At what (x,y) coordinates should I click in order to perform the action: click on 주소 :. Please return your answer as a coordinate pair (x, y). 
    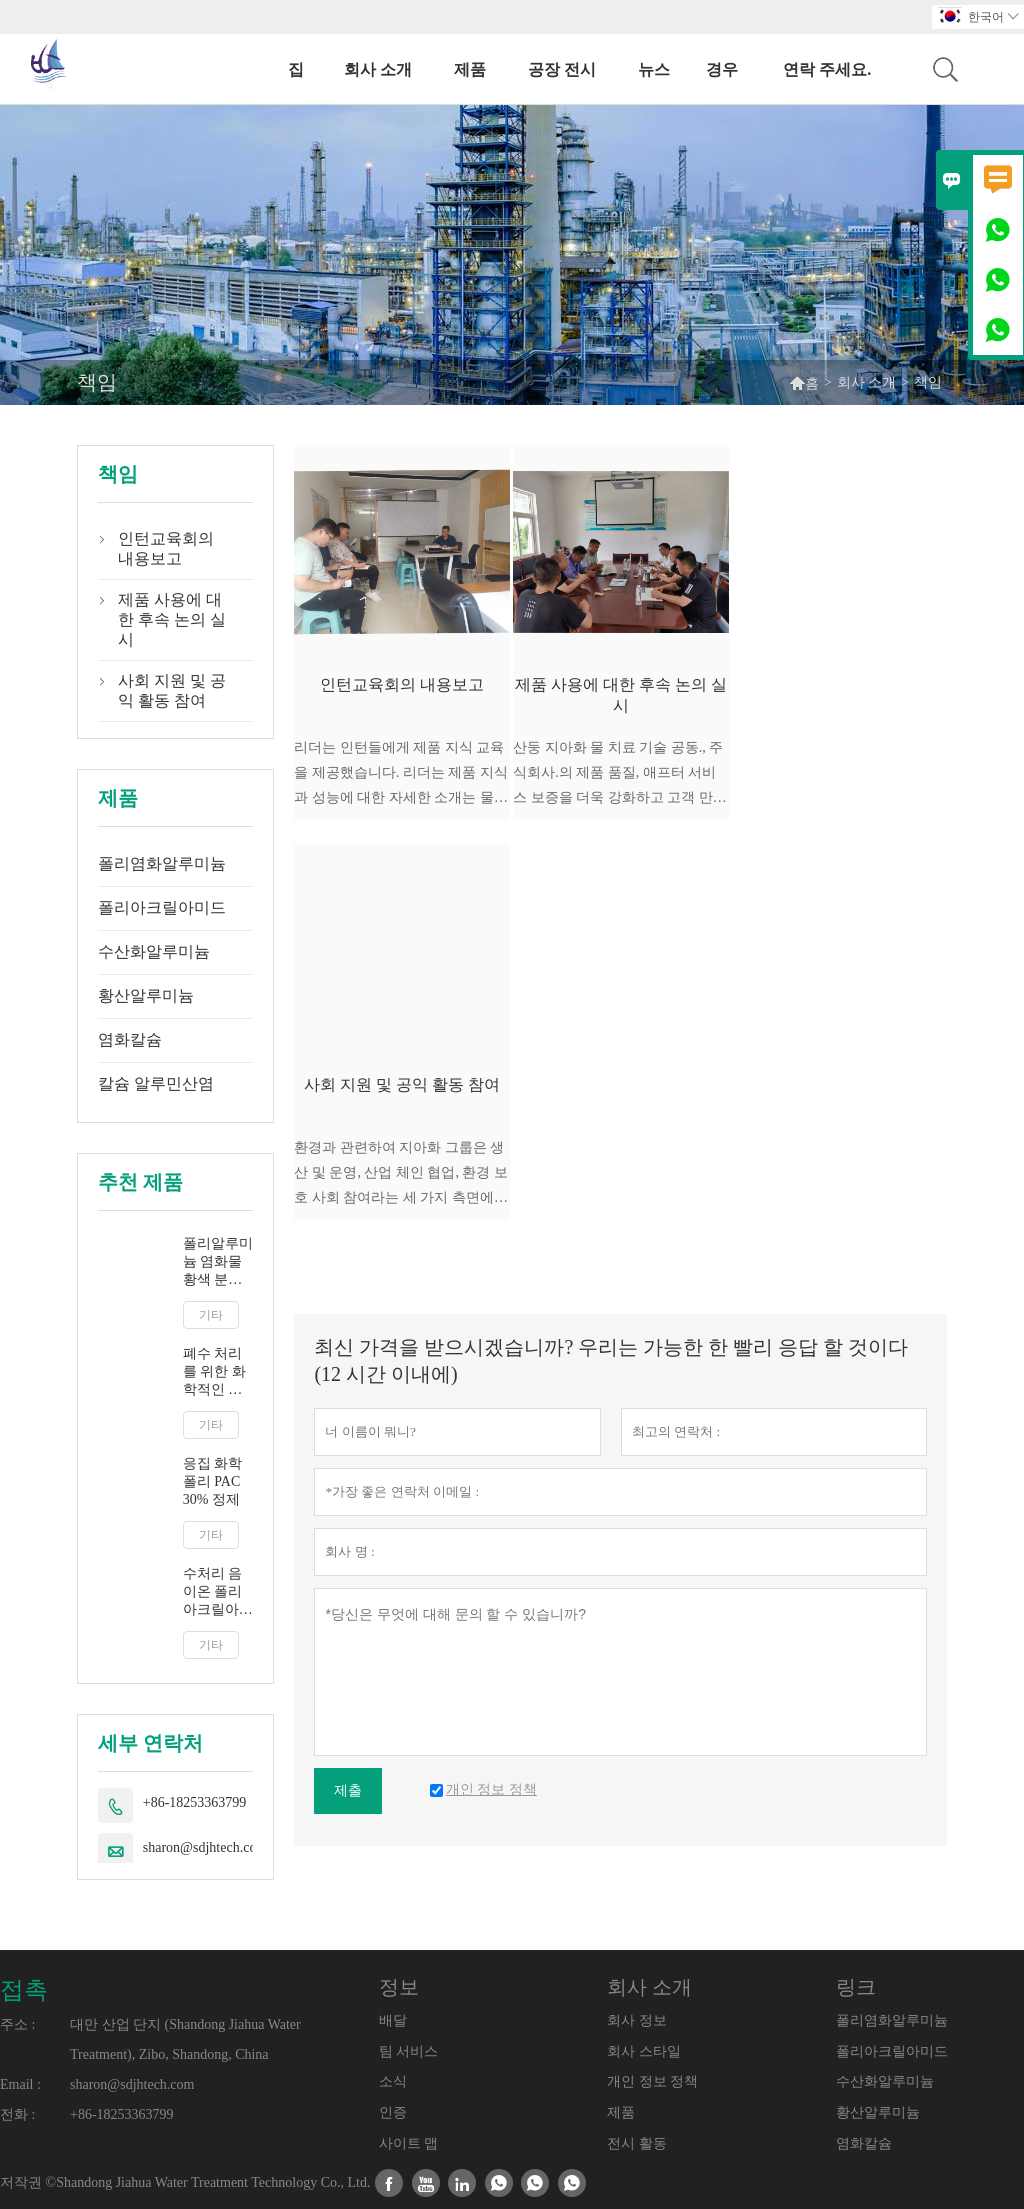
    Looking at the image, I should click on (17, 2024).